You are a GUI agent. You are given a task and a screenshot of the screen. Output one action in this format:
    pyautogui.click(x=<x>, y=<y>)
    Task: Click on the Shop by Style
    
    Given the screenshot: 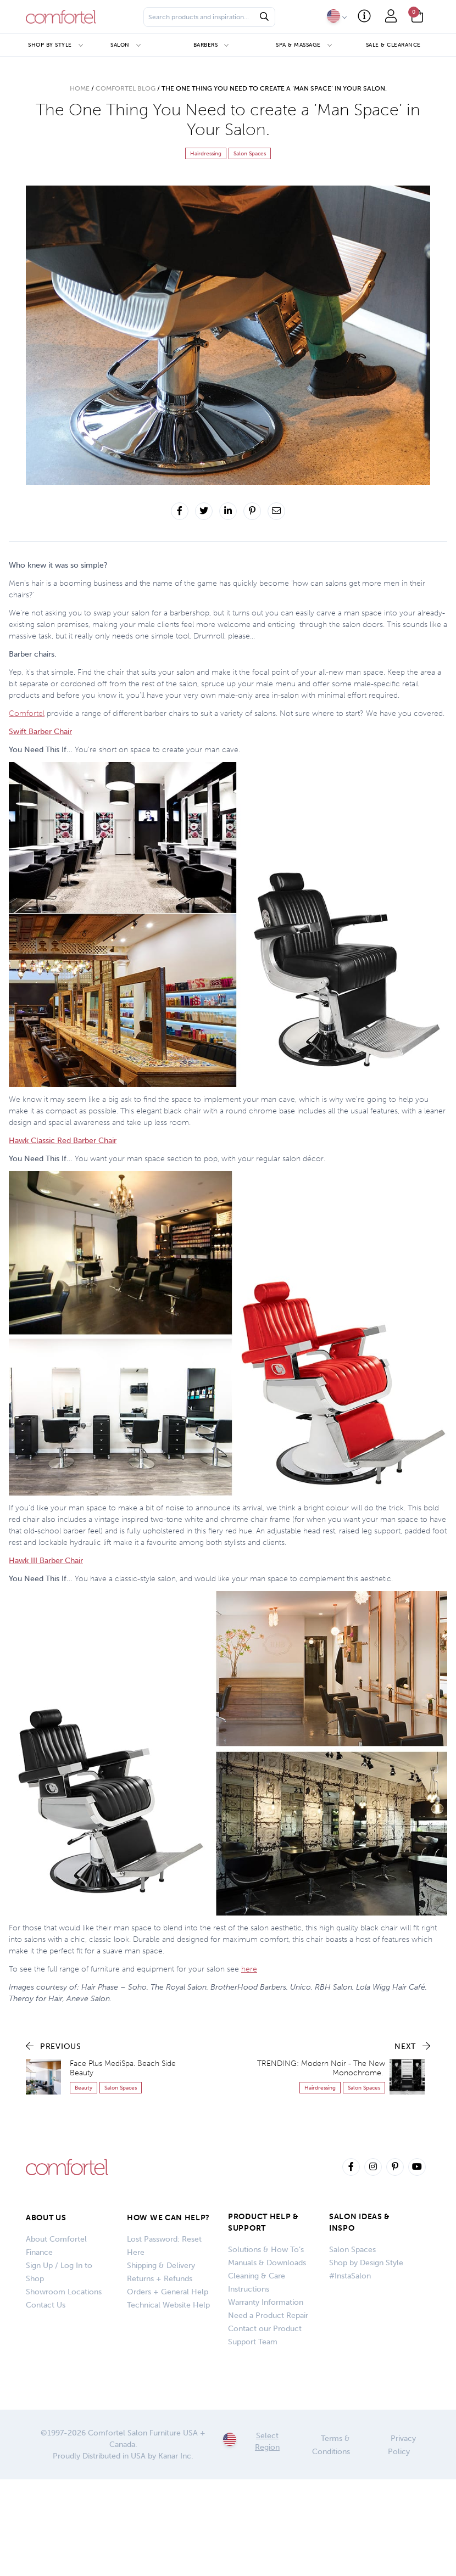 What is the action you would take?
    pyautogui.click(x=50, y=44)
    